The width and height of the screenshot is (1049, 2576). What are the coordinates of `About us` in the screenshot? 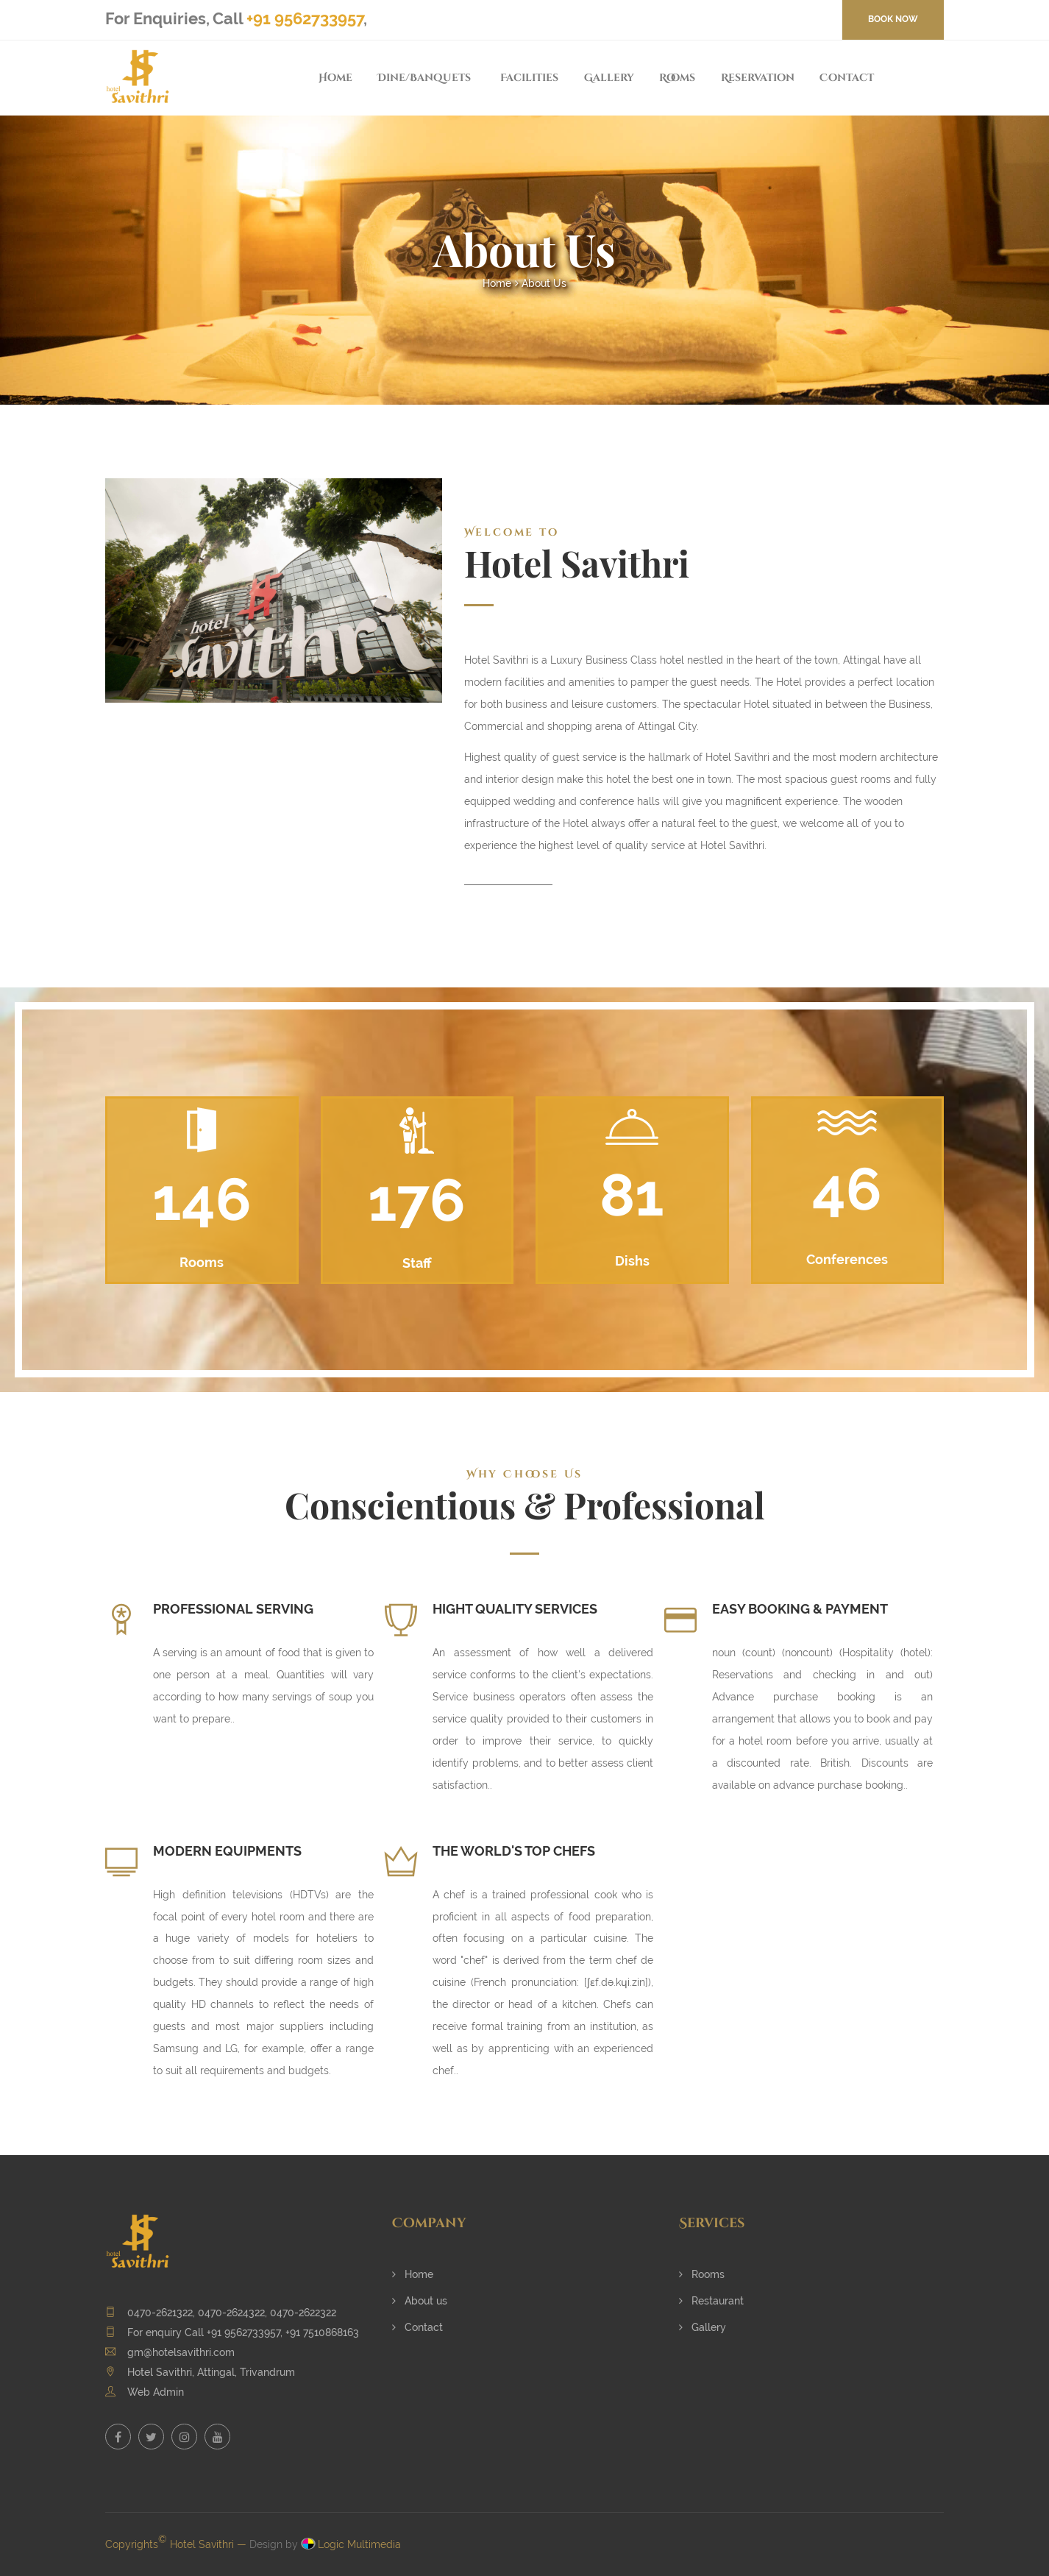 It's located at (419, 2301).